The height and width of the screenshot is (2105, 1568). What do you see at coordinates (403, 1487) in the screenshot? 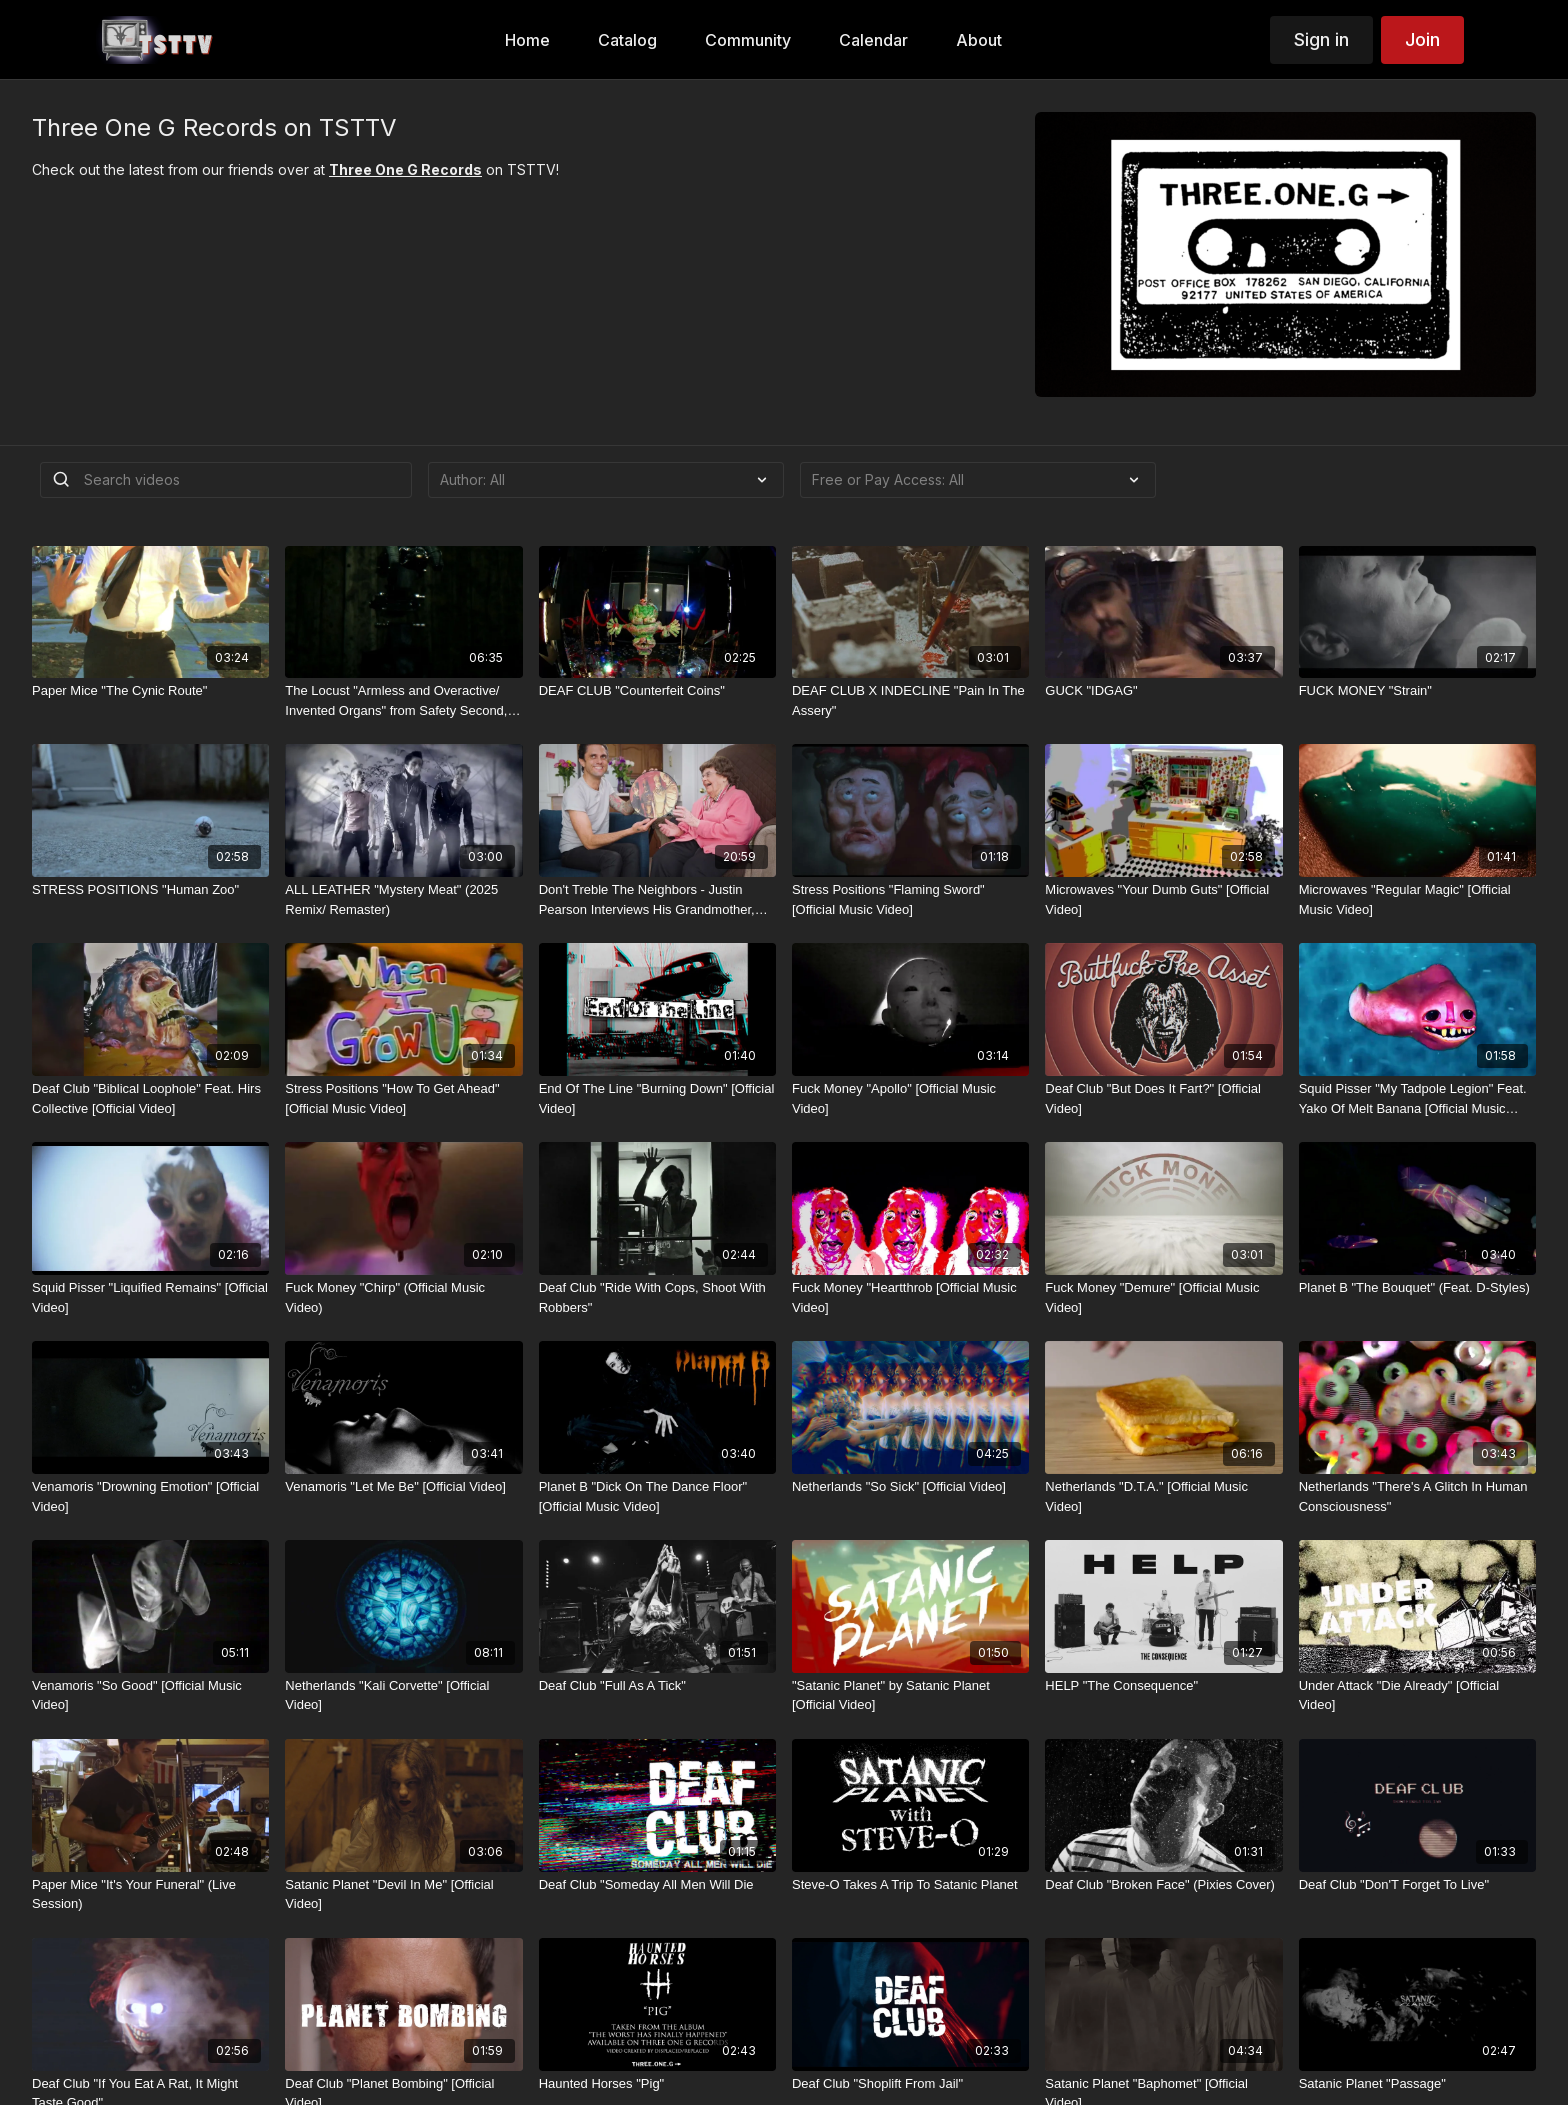
I see `[Venamoris "Let Me Be" [Official Video]]` at bounding box center [403, 1487].